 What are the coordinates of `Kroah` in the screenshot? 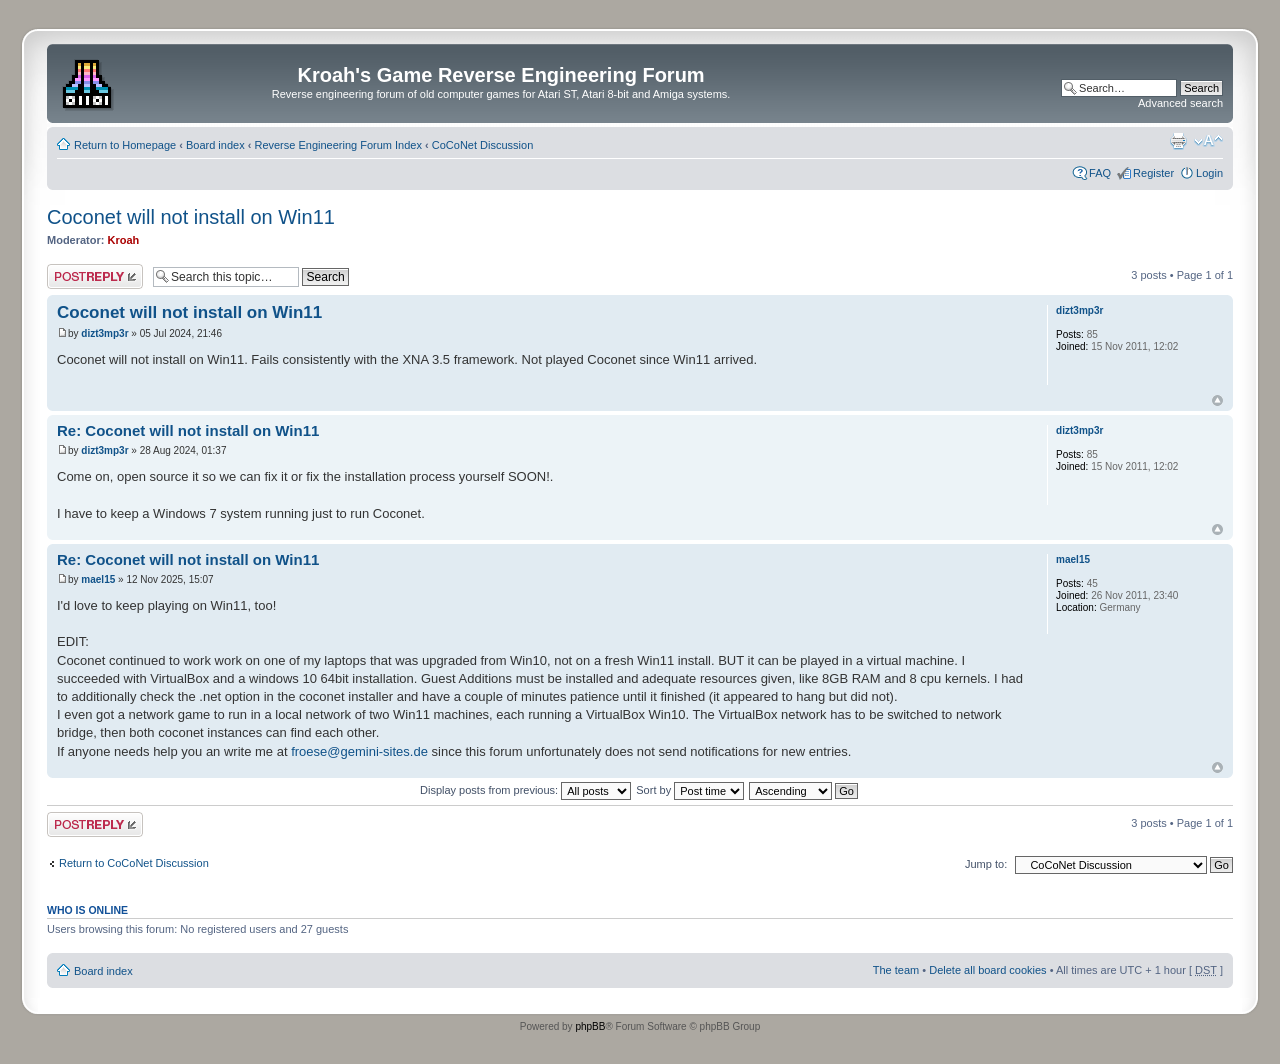 It's located at (124, 240).